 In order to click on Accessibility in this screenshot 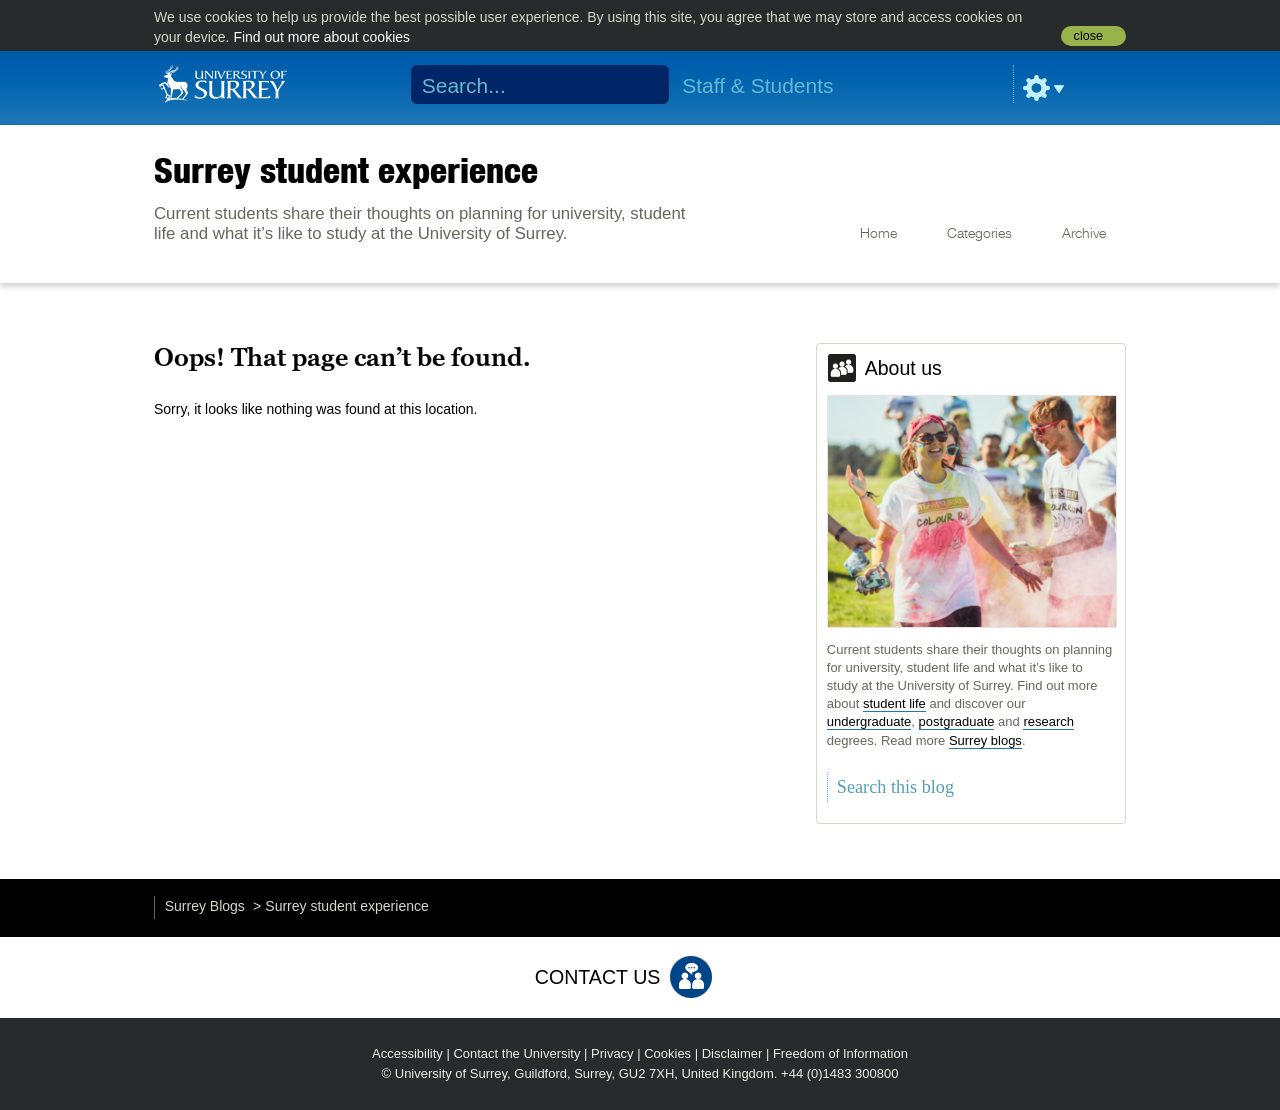, I will do `click(407, 1053)`.